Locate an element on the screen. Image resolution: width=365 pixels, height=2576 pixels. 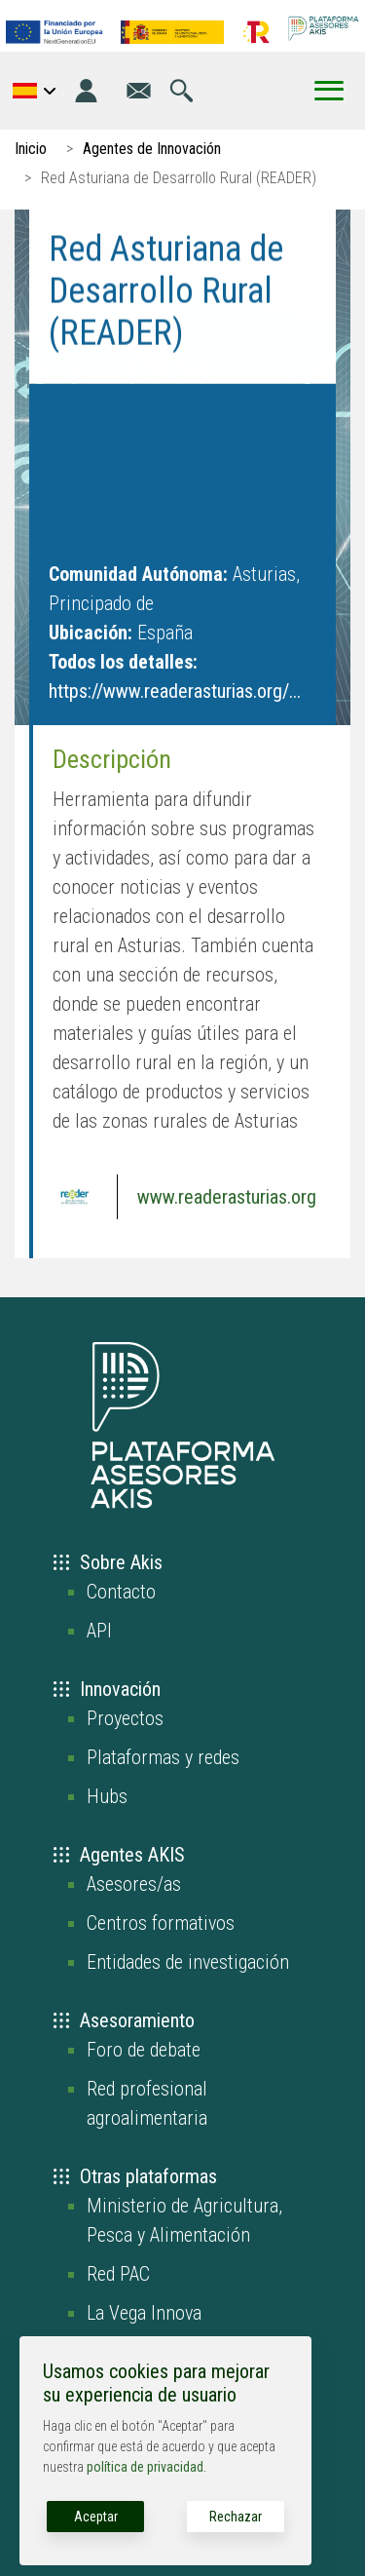
La Vega Innova is located at coordinates (144, 2313).